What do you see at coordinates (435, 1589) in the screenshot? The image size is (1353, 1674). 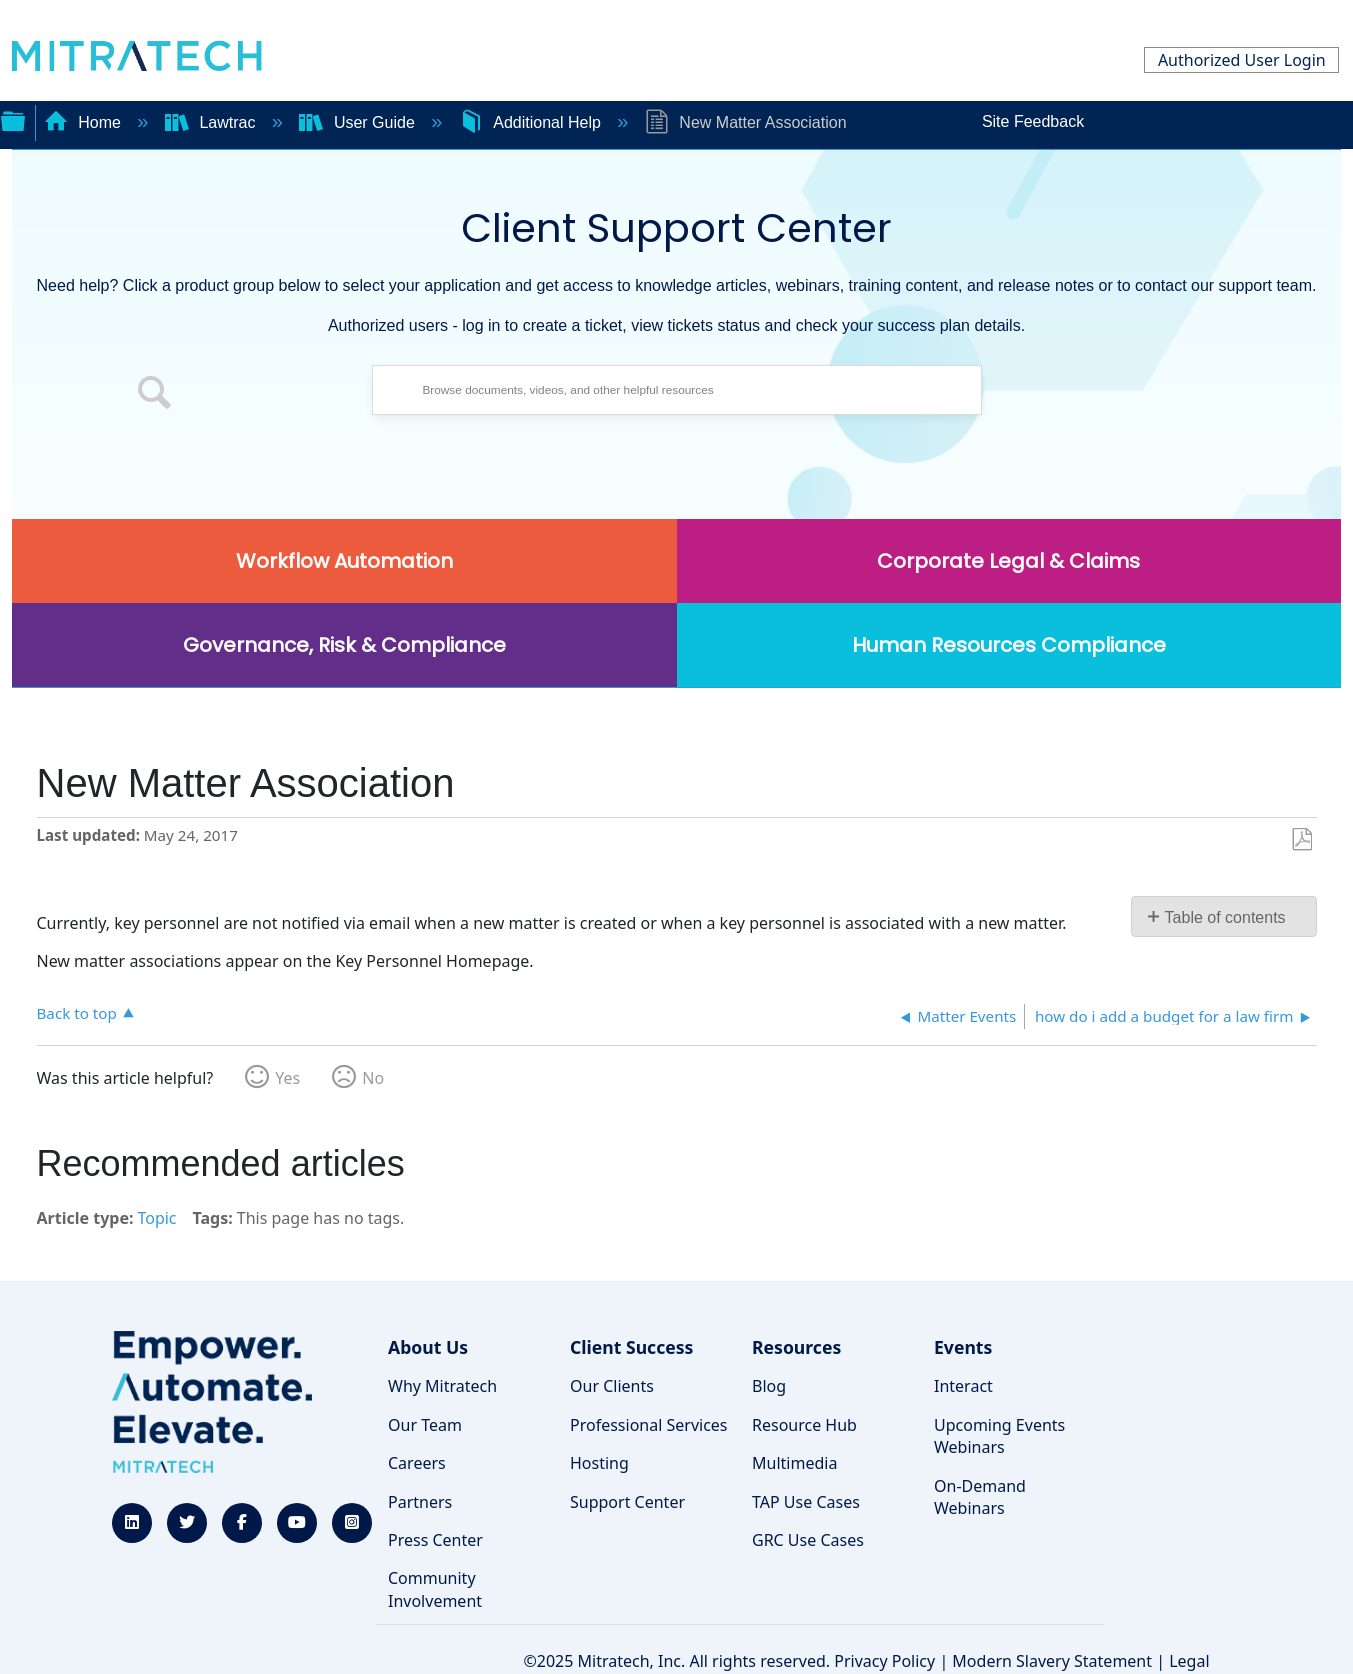 I see `Community Involvement` at bounding box center [435, 1589].